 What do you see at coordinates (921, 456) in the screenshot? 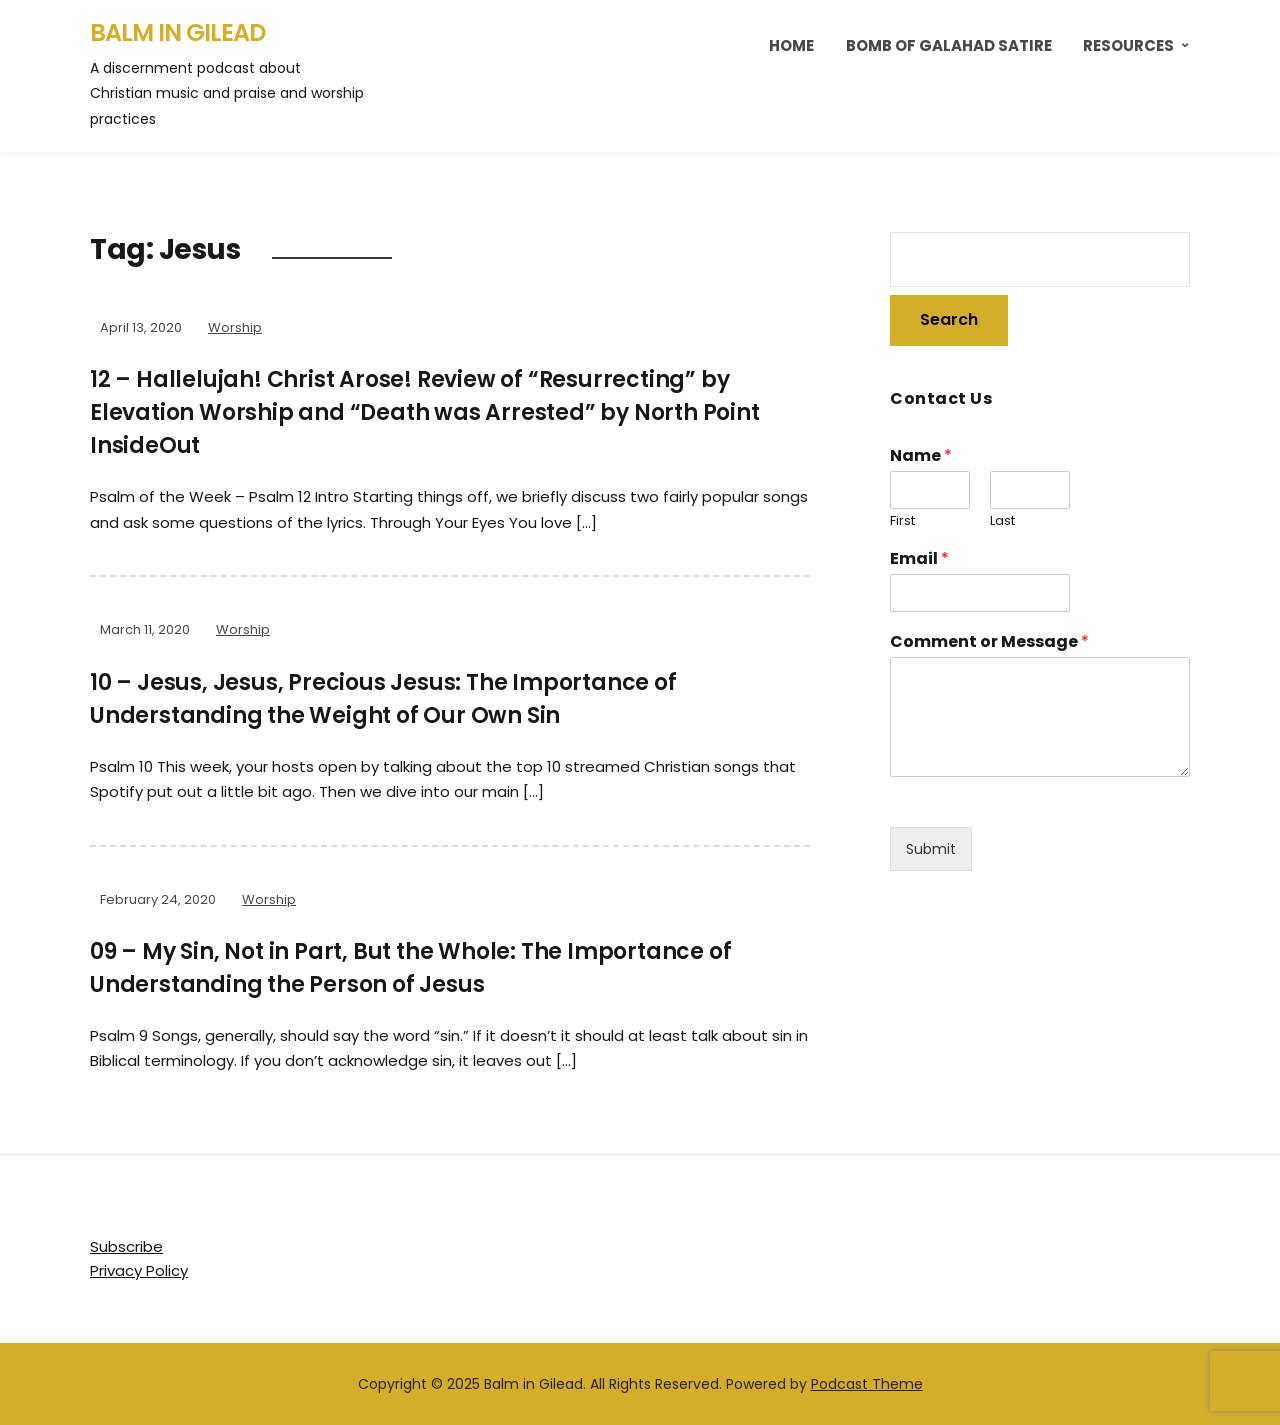
I see `Name` at bounding box center [921, 456].